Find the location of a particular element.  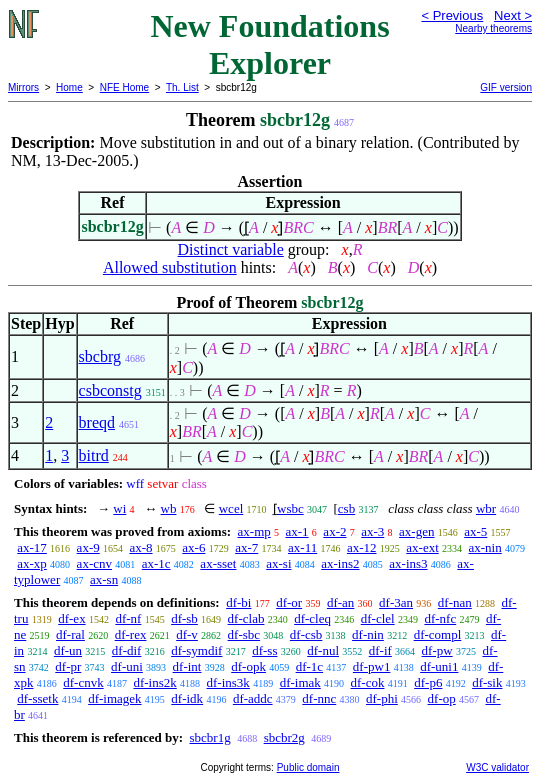

Mirrors is located at coordinates (23, 87).